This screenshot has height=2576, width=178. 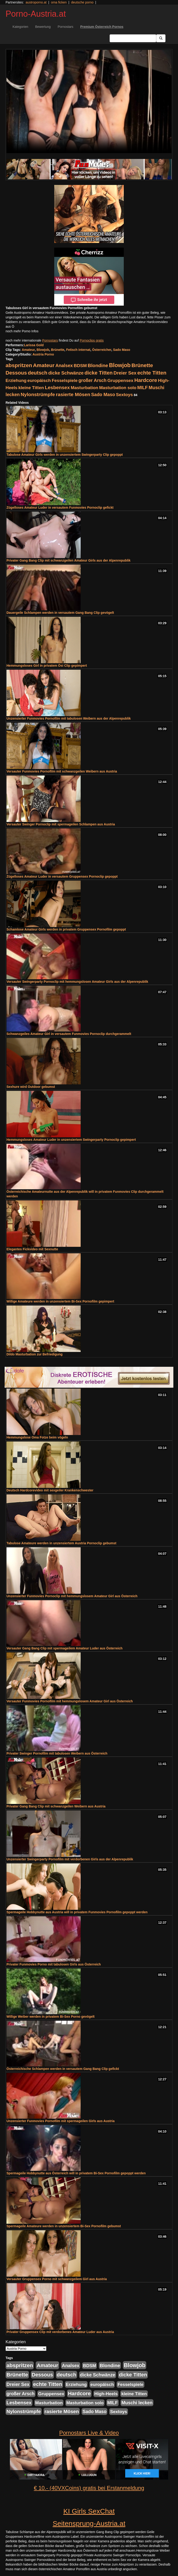 What do you see at coordinates (137, 2402) in the screenshot?
I see `Muschi lecken [Muschi lecken (272 Einträge)]` at bounding box center [137, 2402].